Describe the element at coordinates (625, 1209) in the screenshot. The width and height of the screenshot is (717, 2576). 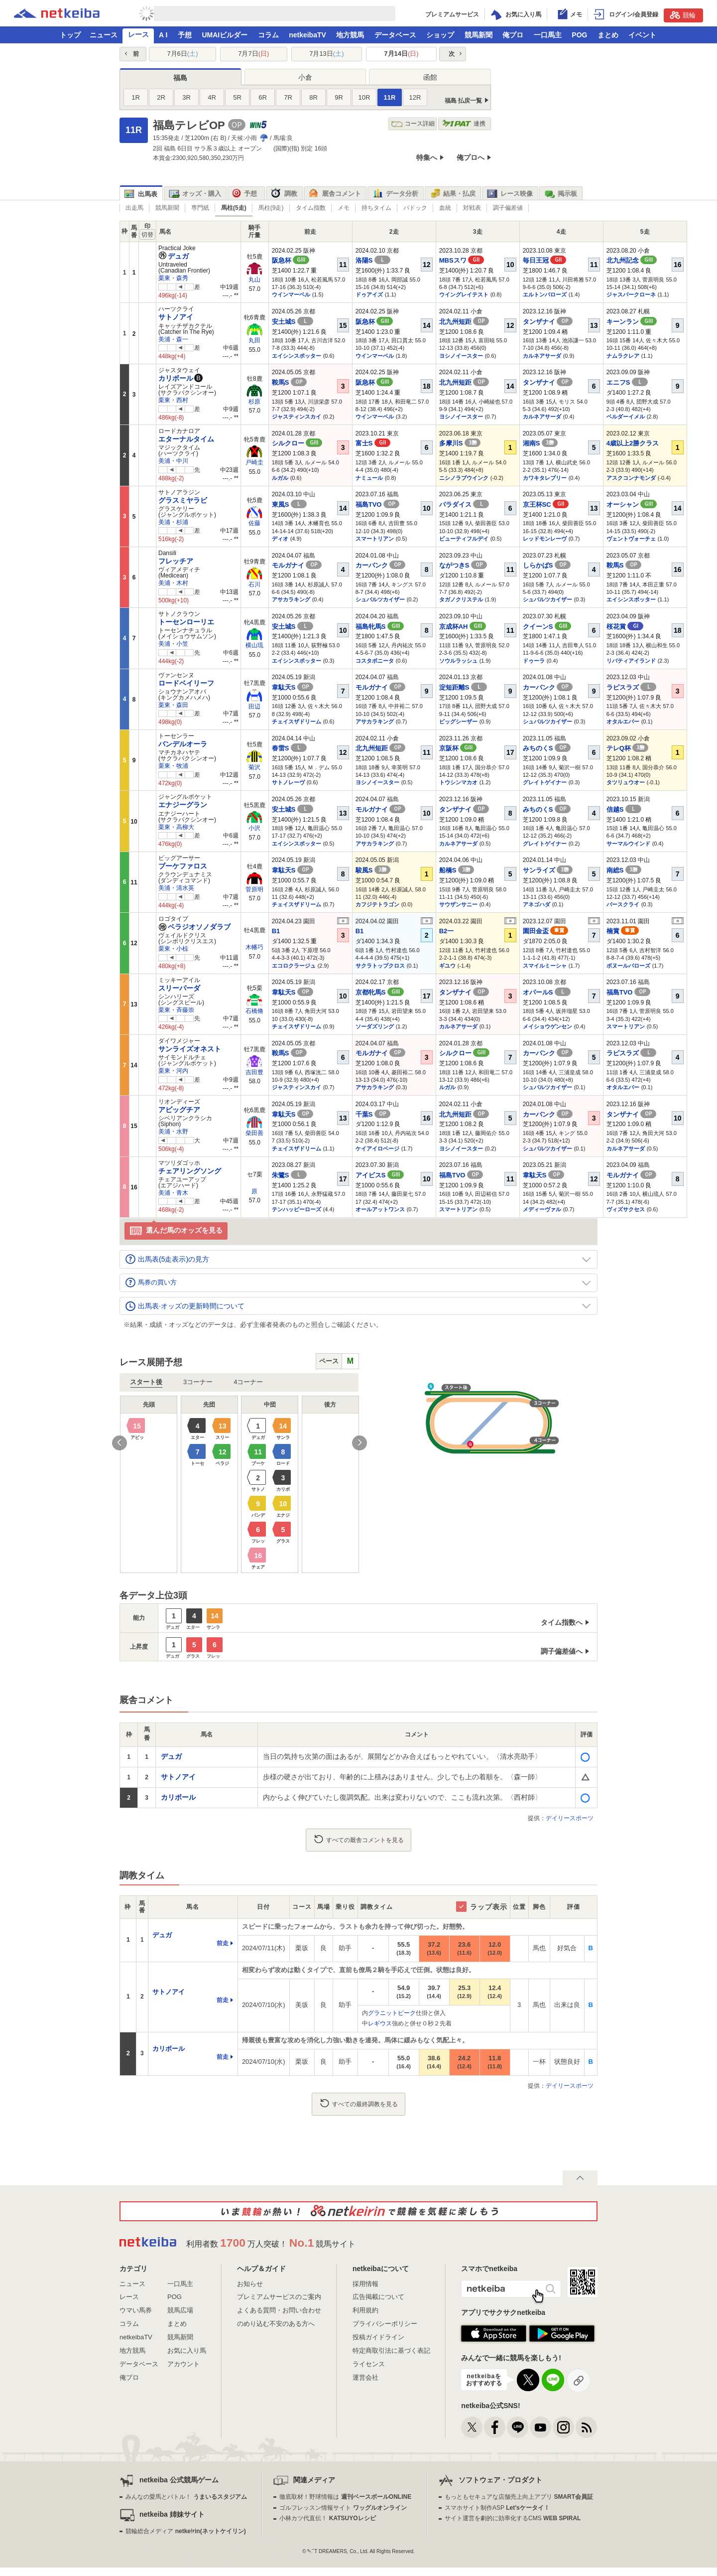
I see `ヴィズサクセス` at that location.